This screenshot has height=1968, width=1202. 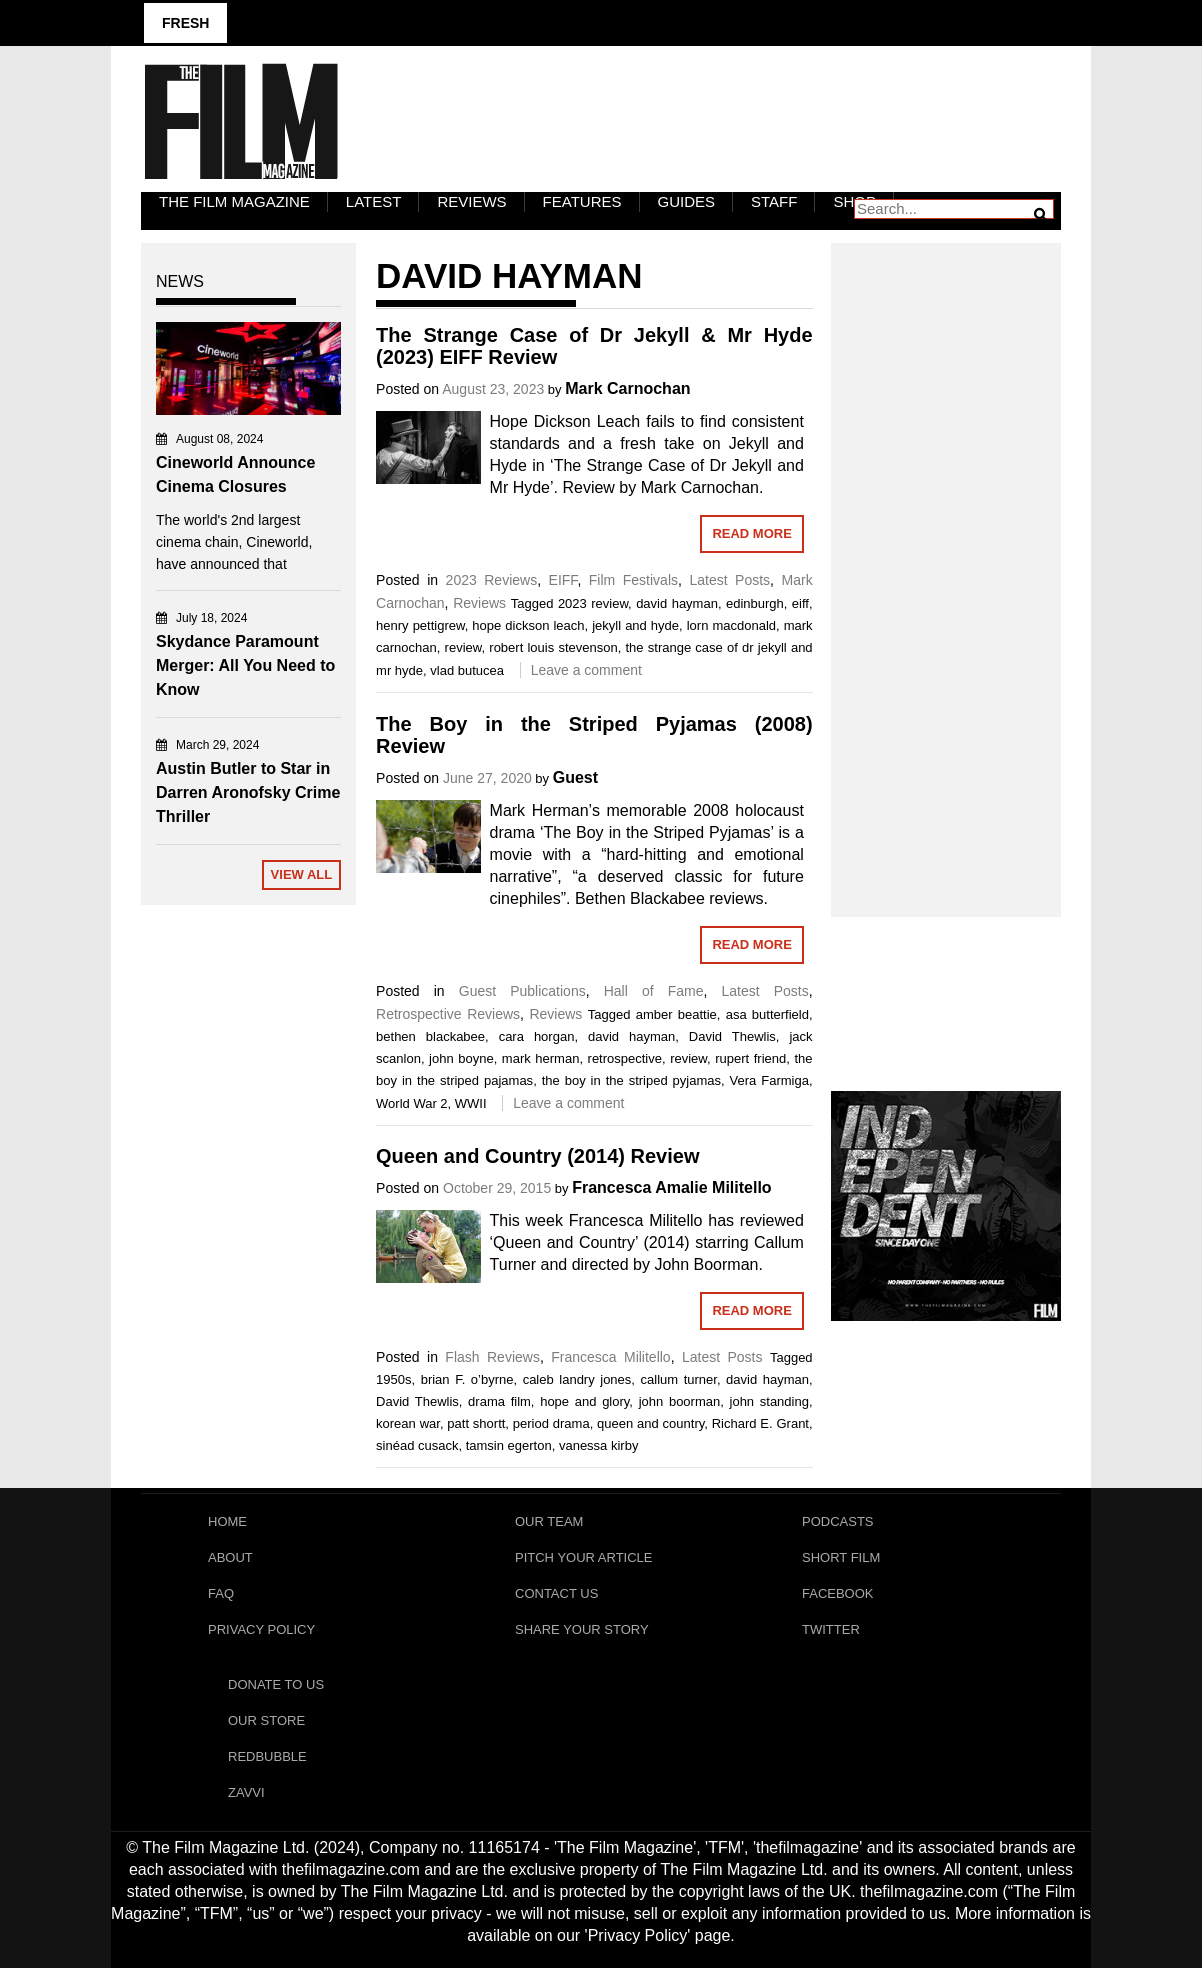 What do you see at coordinates (537, 1156) in the screenshot?
I see `Queen and Country (2014) Review` at bounding box center [537, 1156].